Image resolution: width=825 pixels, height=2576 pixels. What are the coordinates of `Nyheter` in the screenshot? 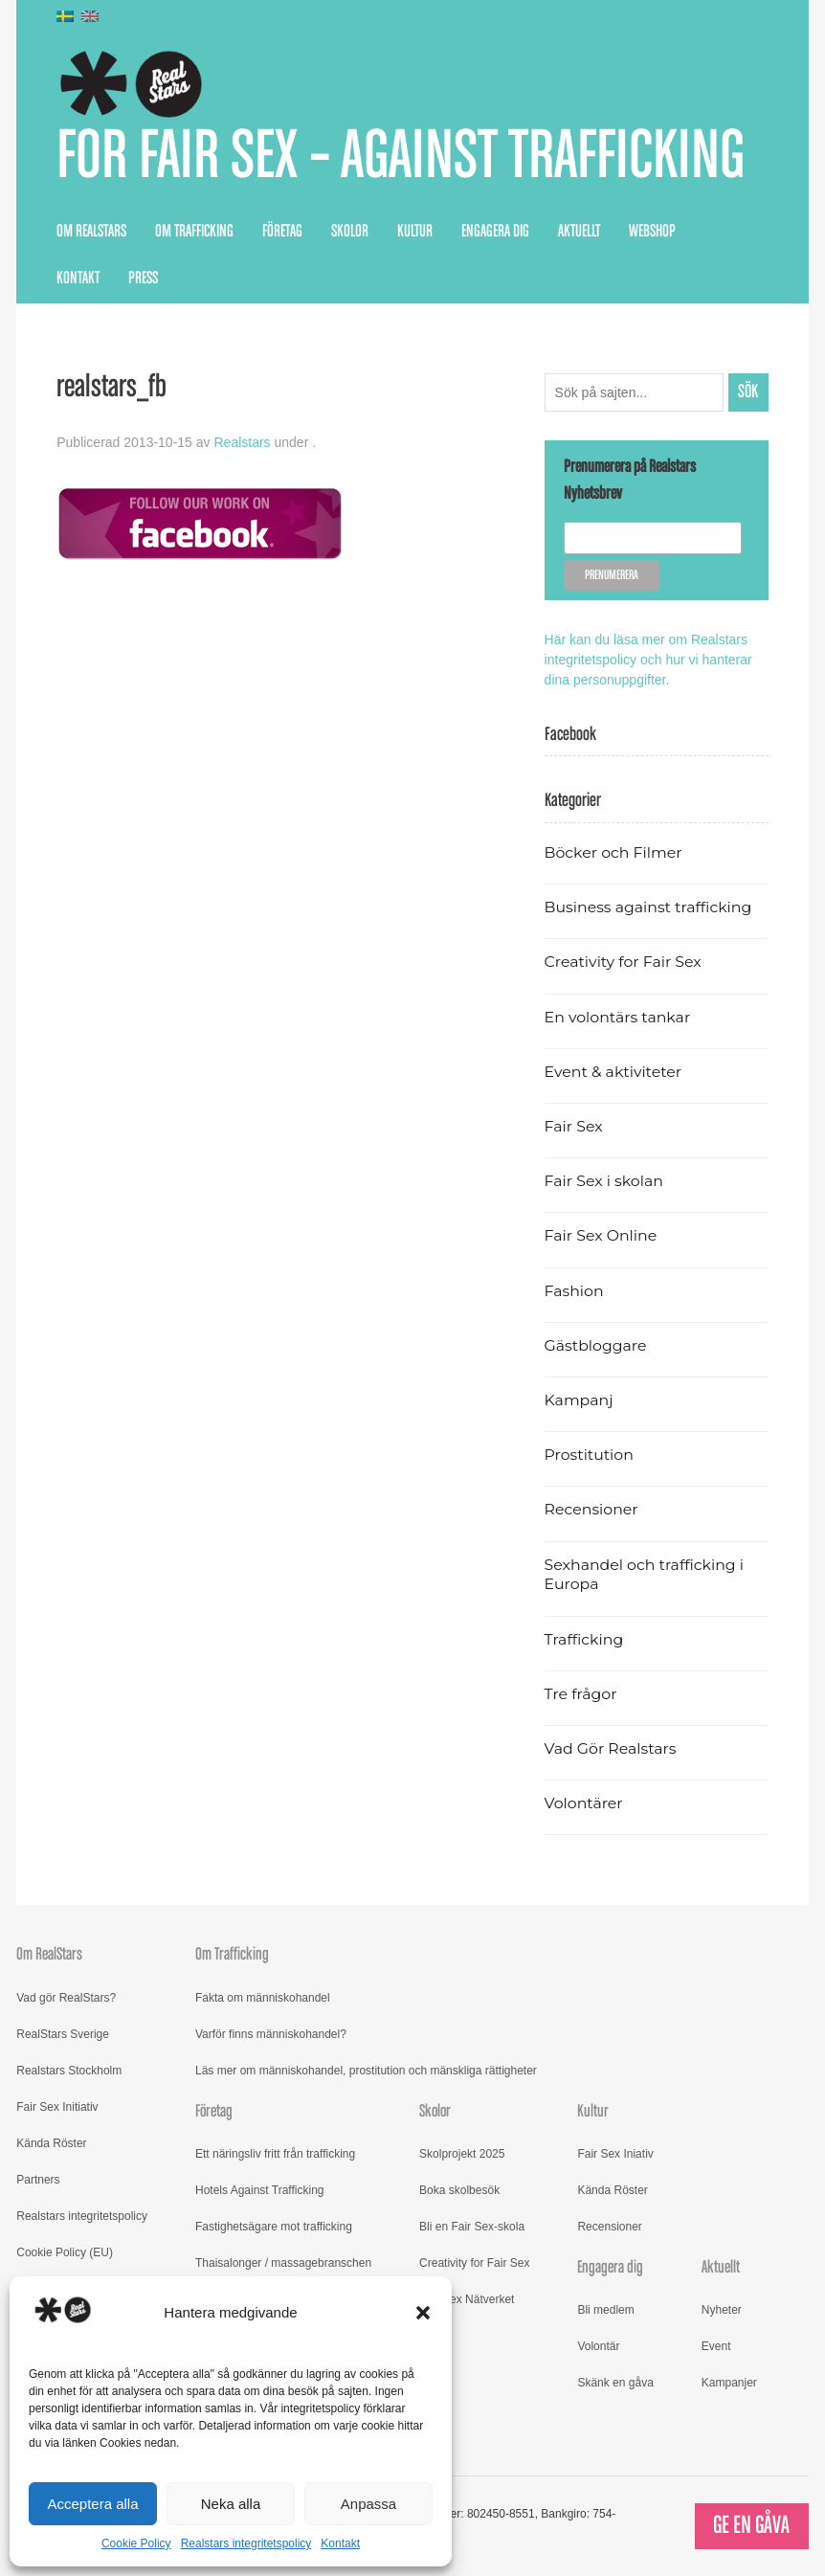 It's located at (722, 2310).